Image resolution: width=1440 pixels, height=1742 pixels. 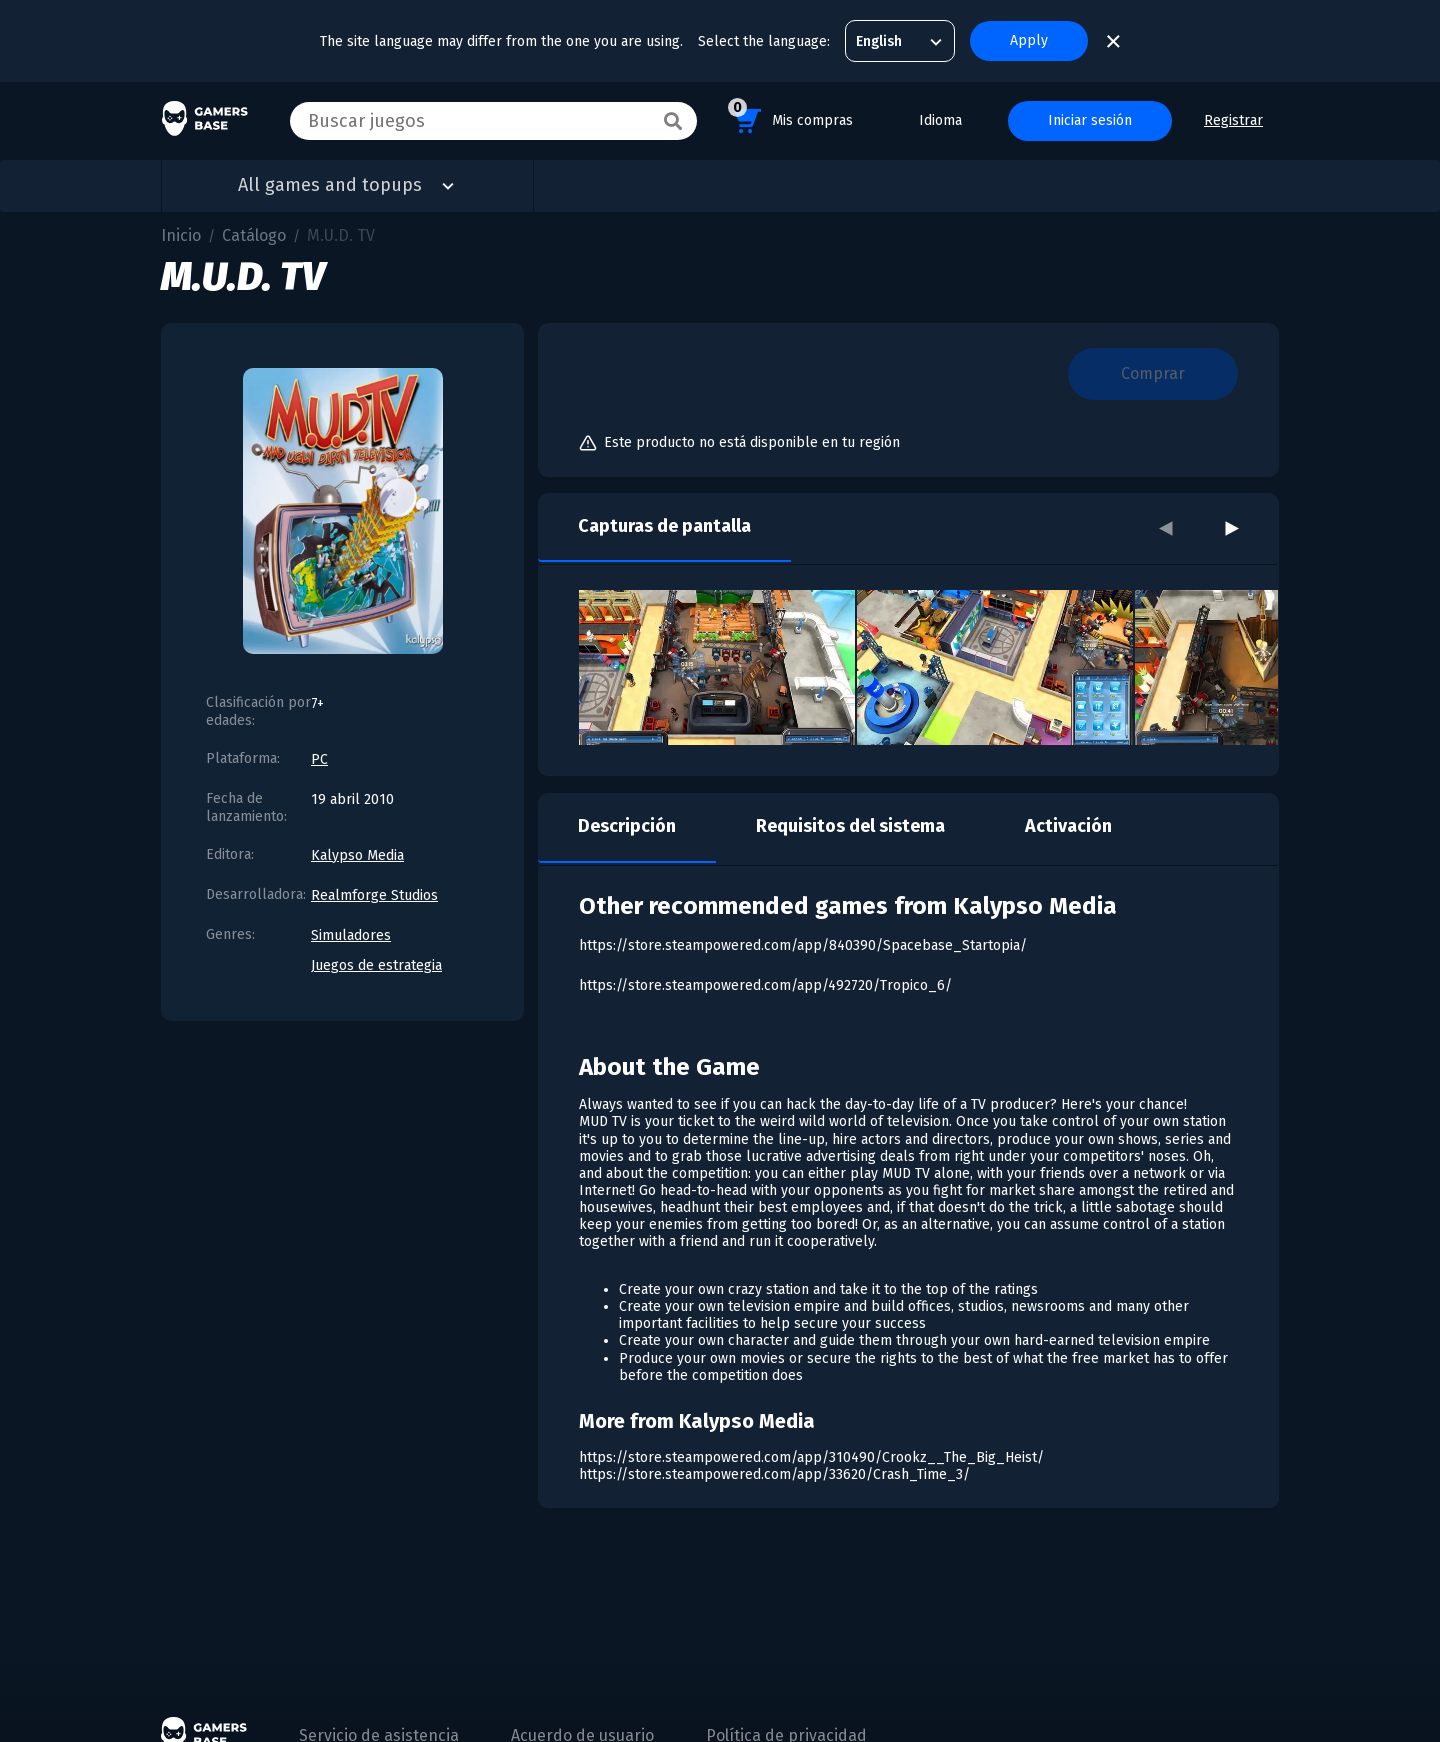 I want to click on Juegos de estrategia, so click(x=376, y=965).